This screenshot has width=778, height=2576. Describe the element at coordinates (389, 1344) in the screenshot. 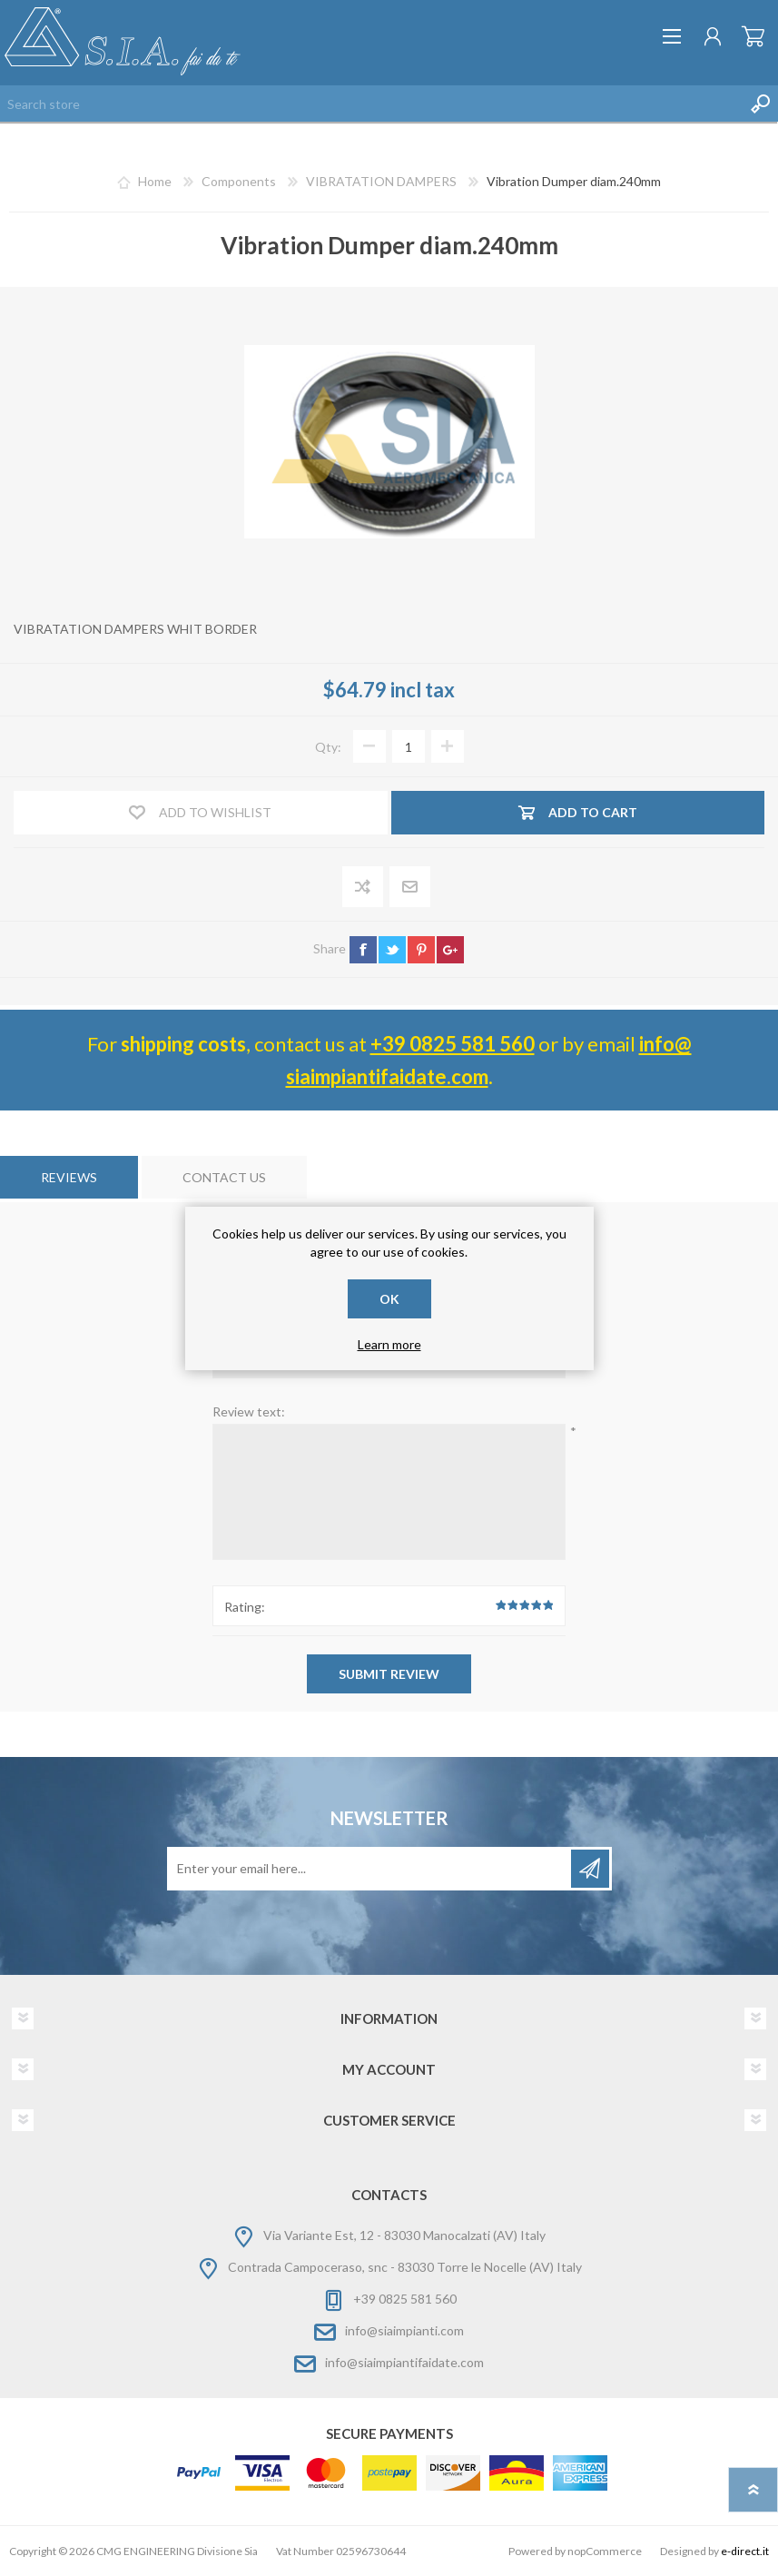

I see `Learn more` at that location.